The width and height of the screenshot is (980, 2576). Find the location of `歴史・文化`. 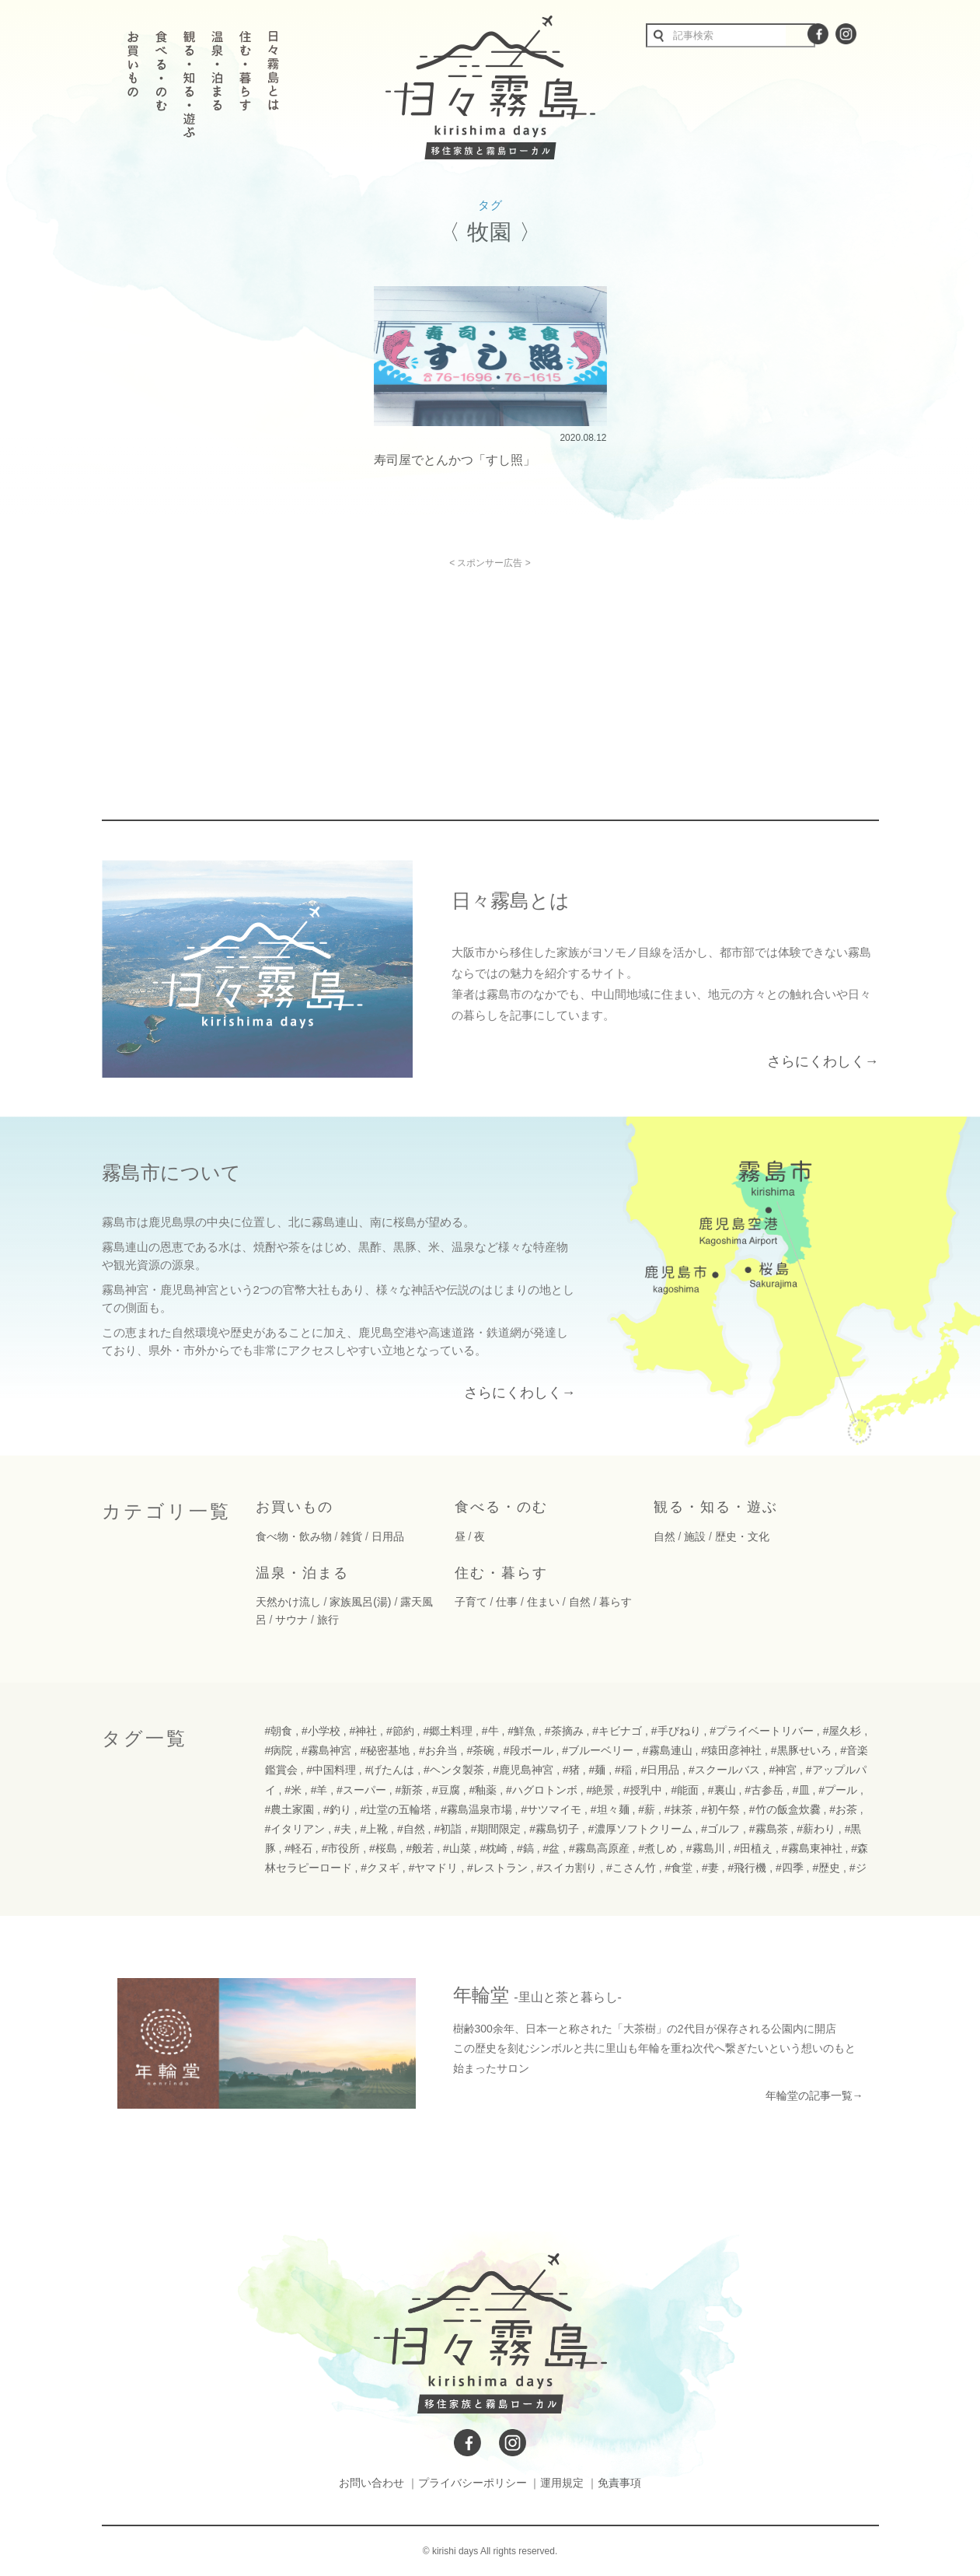

歴史・文化 is located at coordinates (742, 1536).